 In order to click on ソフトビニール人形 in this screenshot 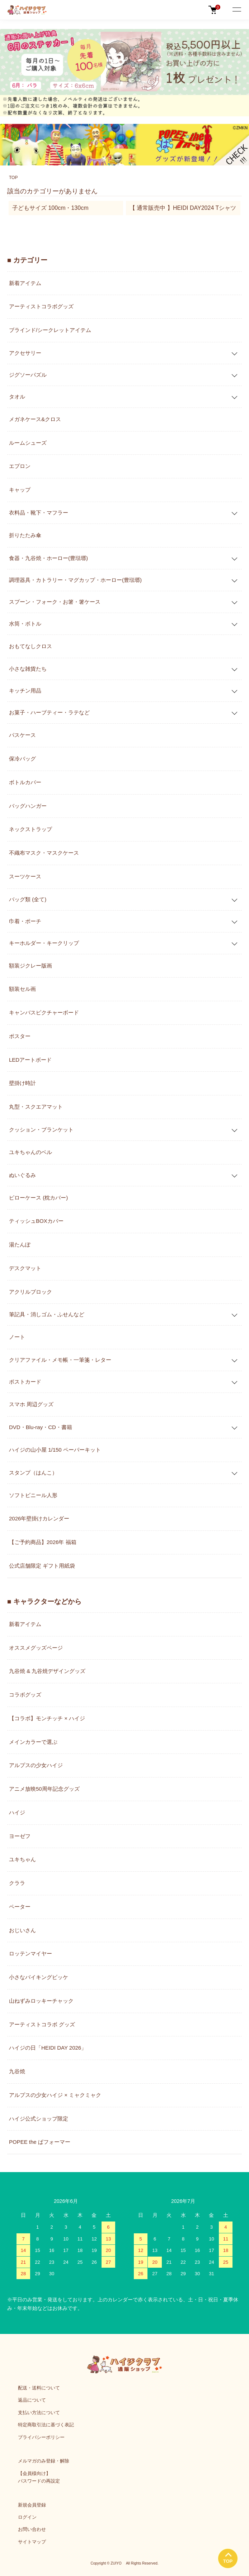, I will do `click(33, 1495)`.